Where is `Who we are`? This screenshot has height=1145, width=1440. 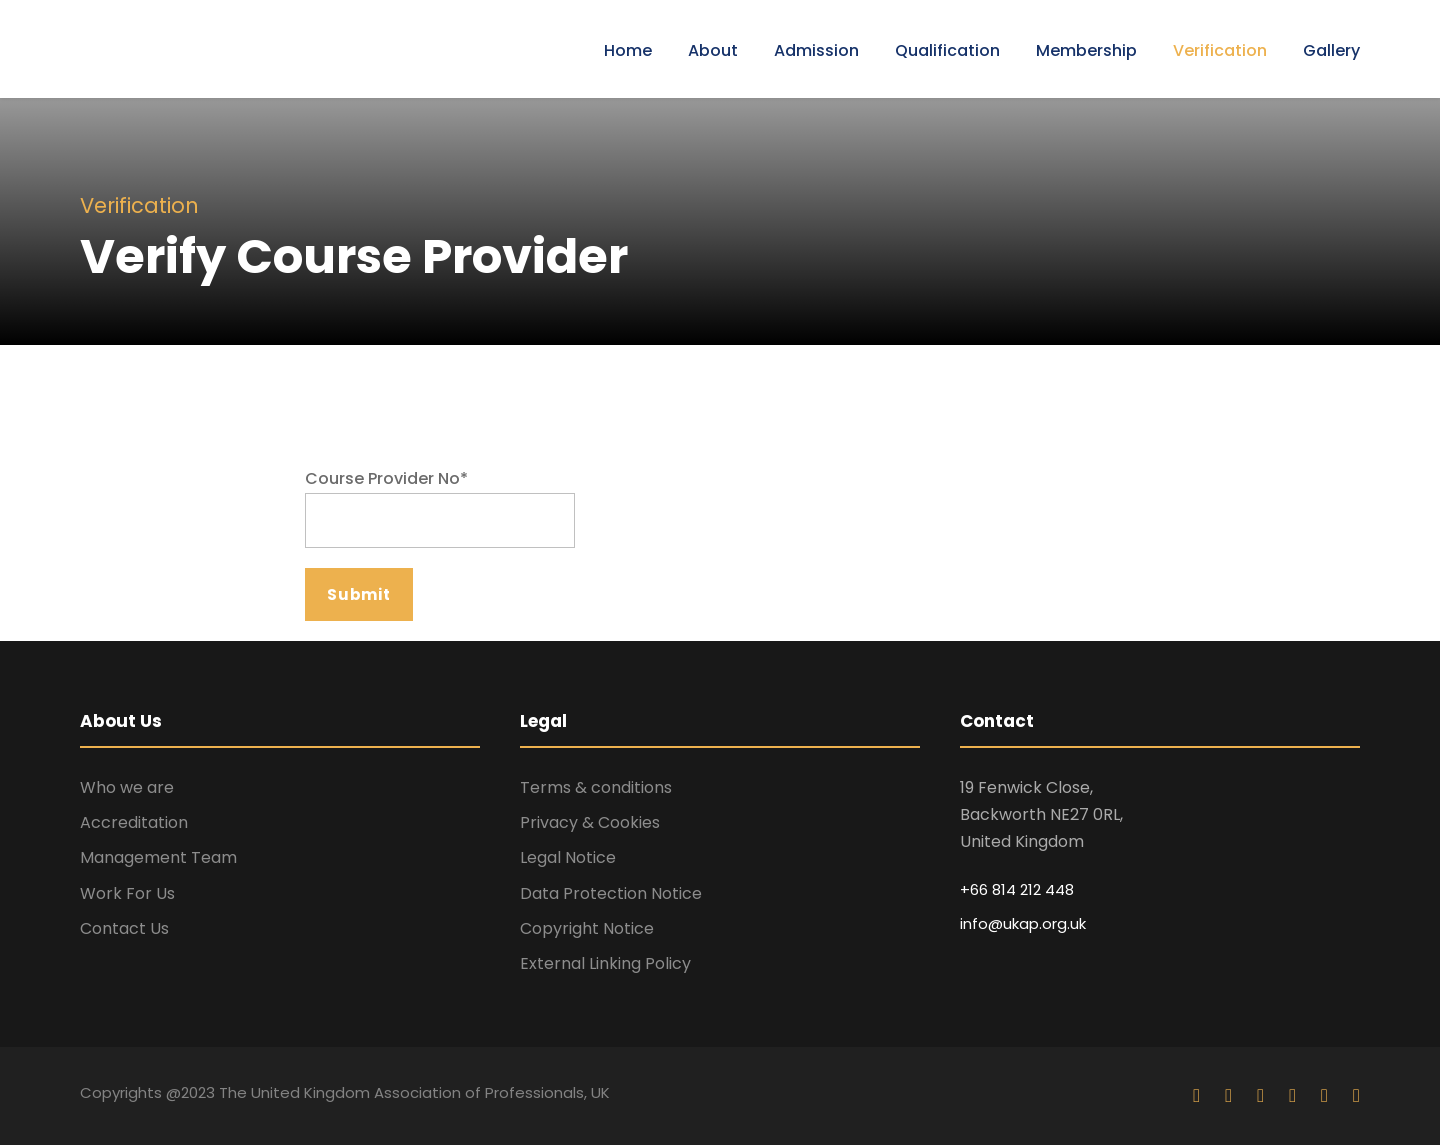 Who we are is located at coordinates (127, 787).